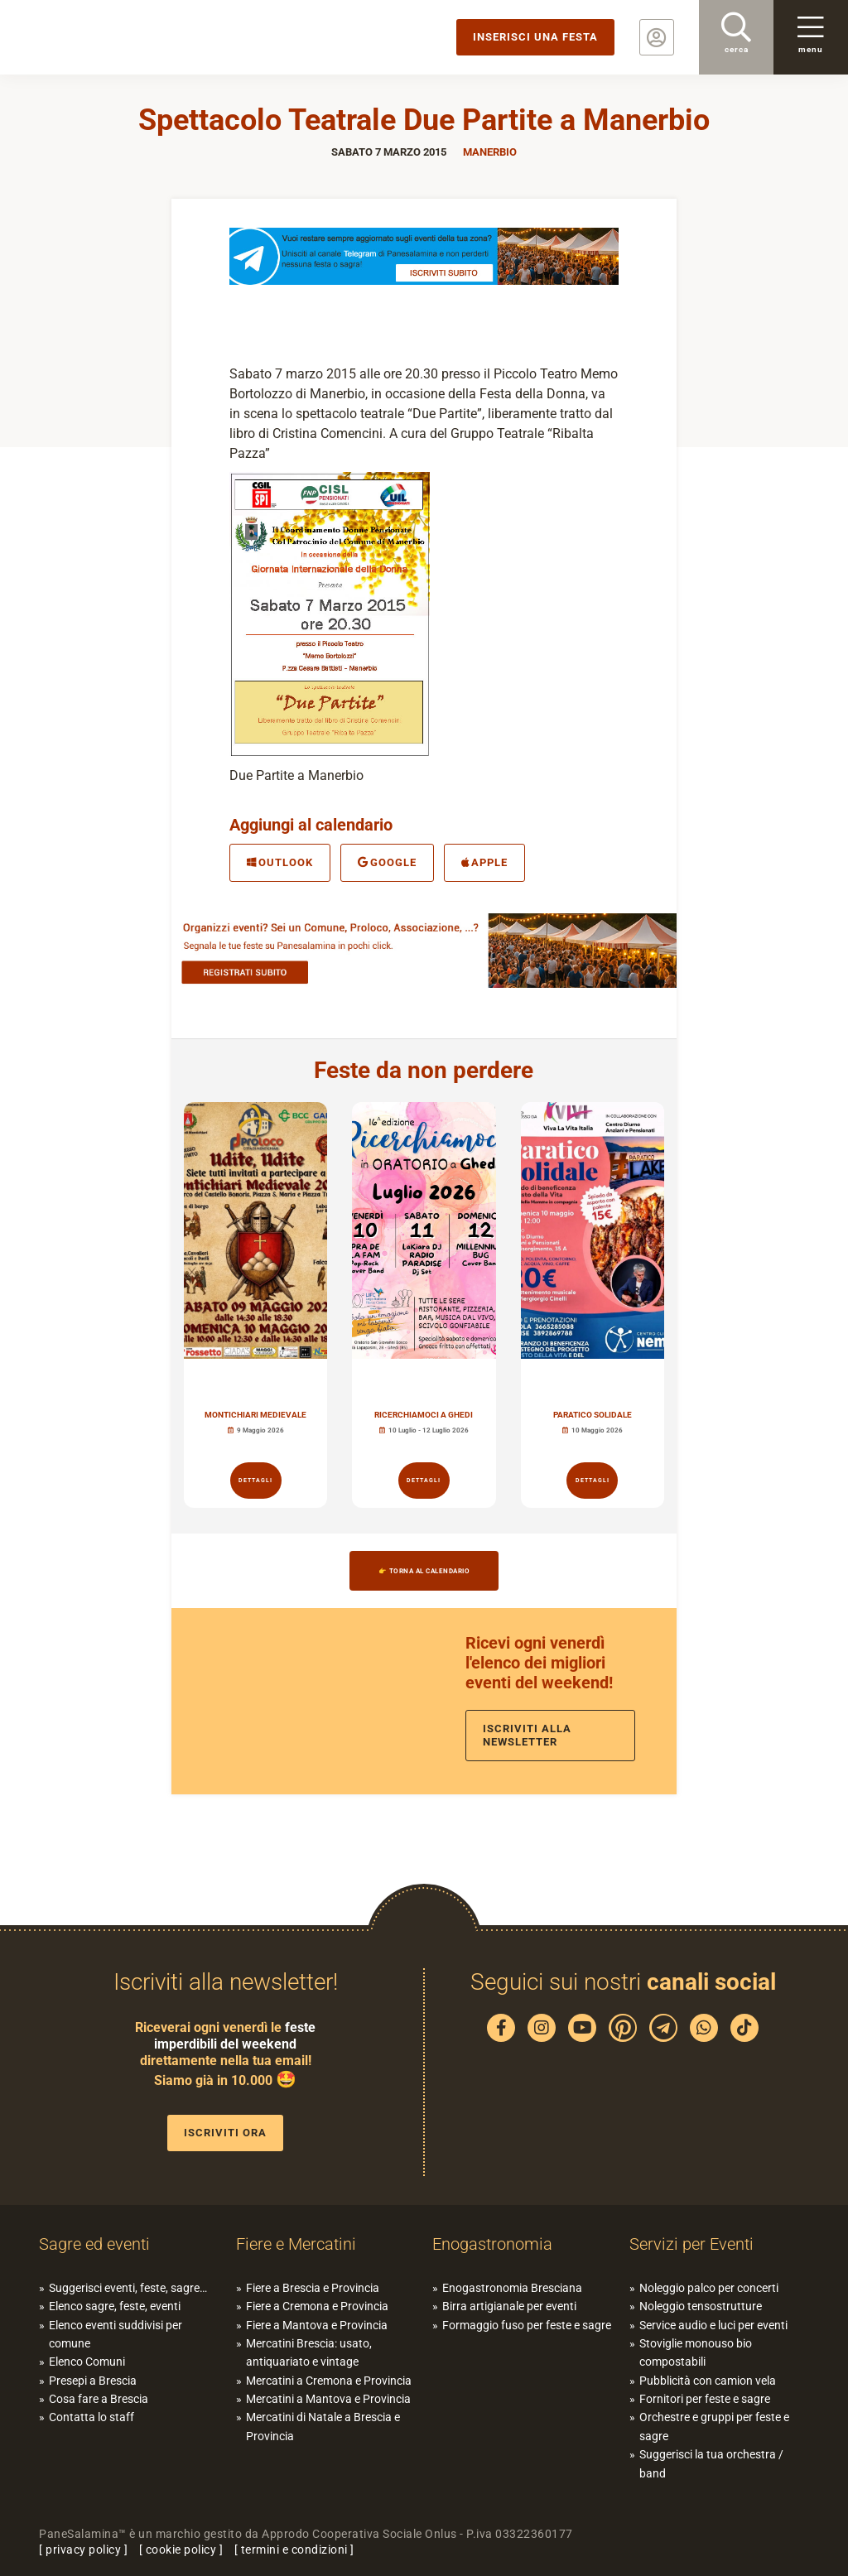 The image size is (848, 2576). What do you see at coordinates (691, 2244) in the screenshot?
I see `Servizi per Eventi` at bounding box center [691, 2244].